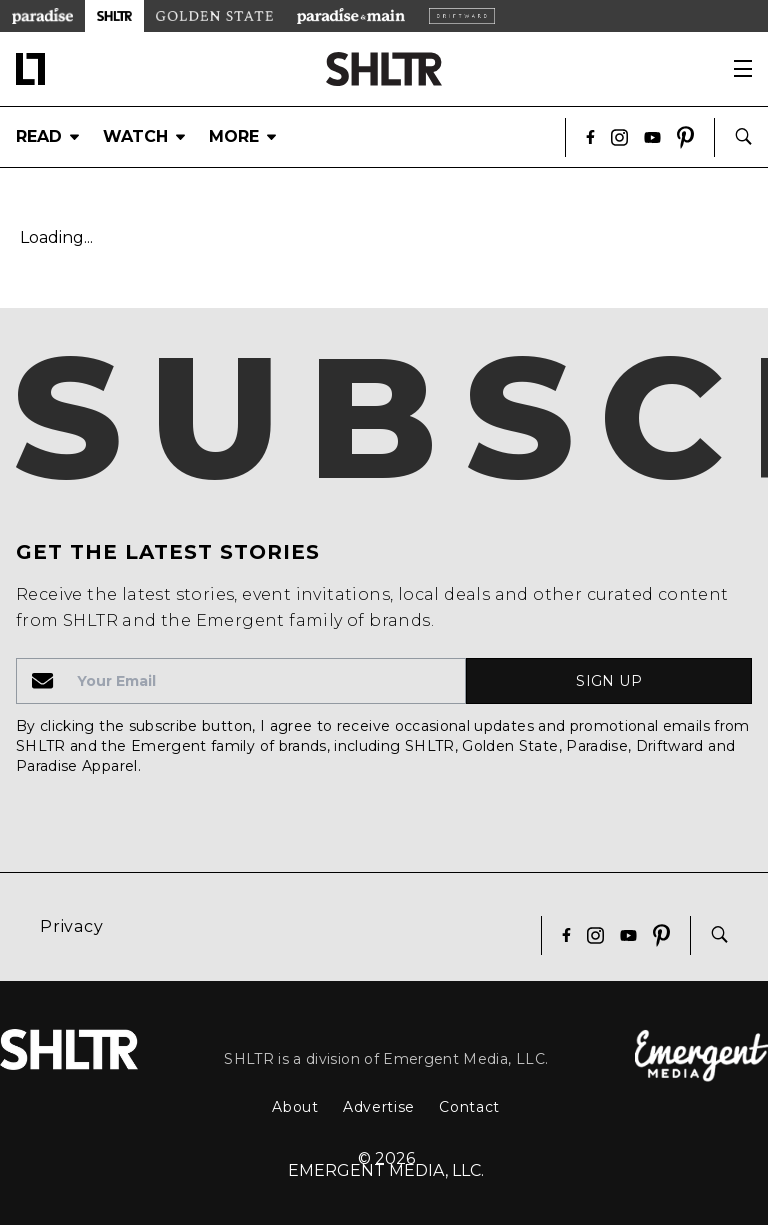 This screenshot has height=1225, width=768. I want to click on Privacy, so click(72, 926).